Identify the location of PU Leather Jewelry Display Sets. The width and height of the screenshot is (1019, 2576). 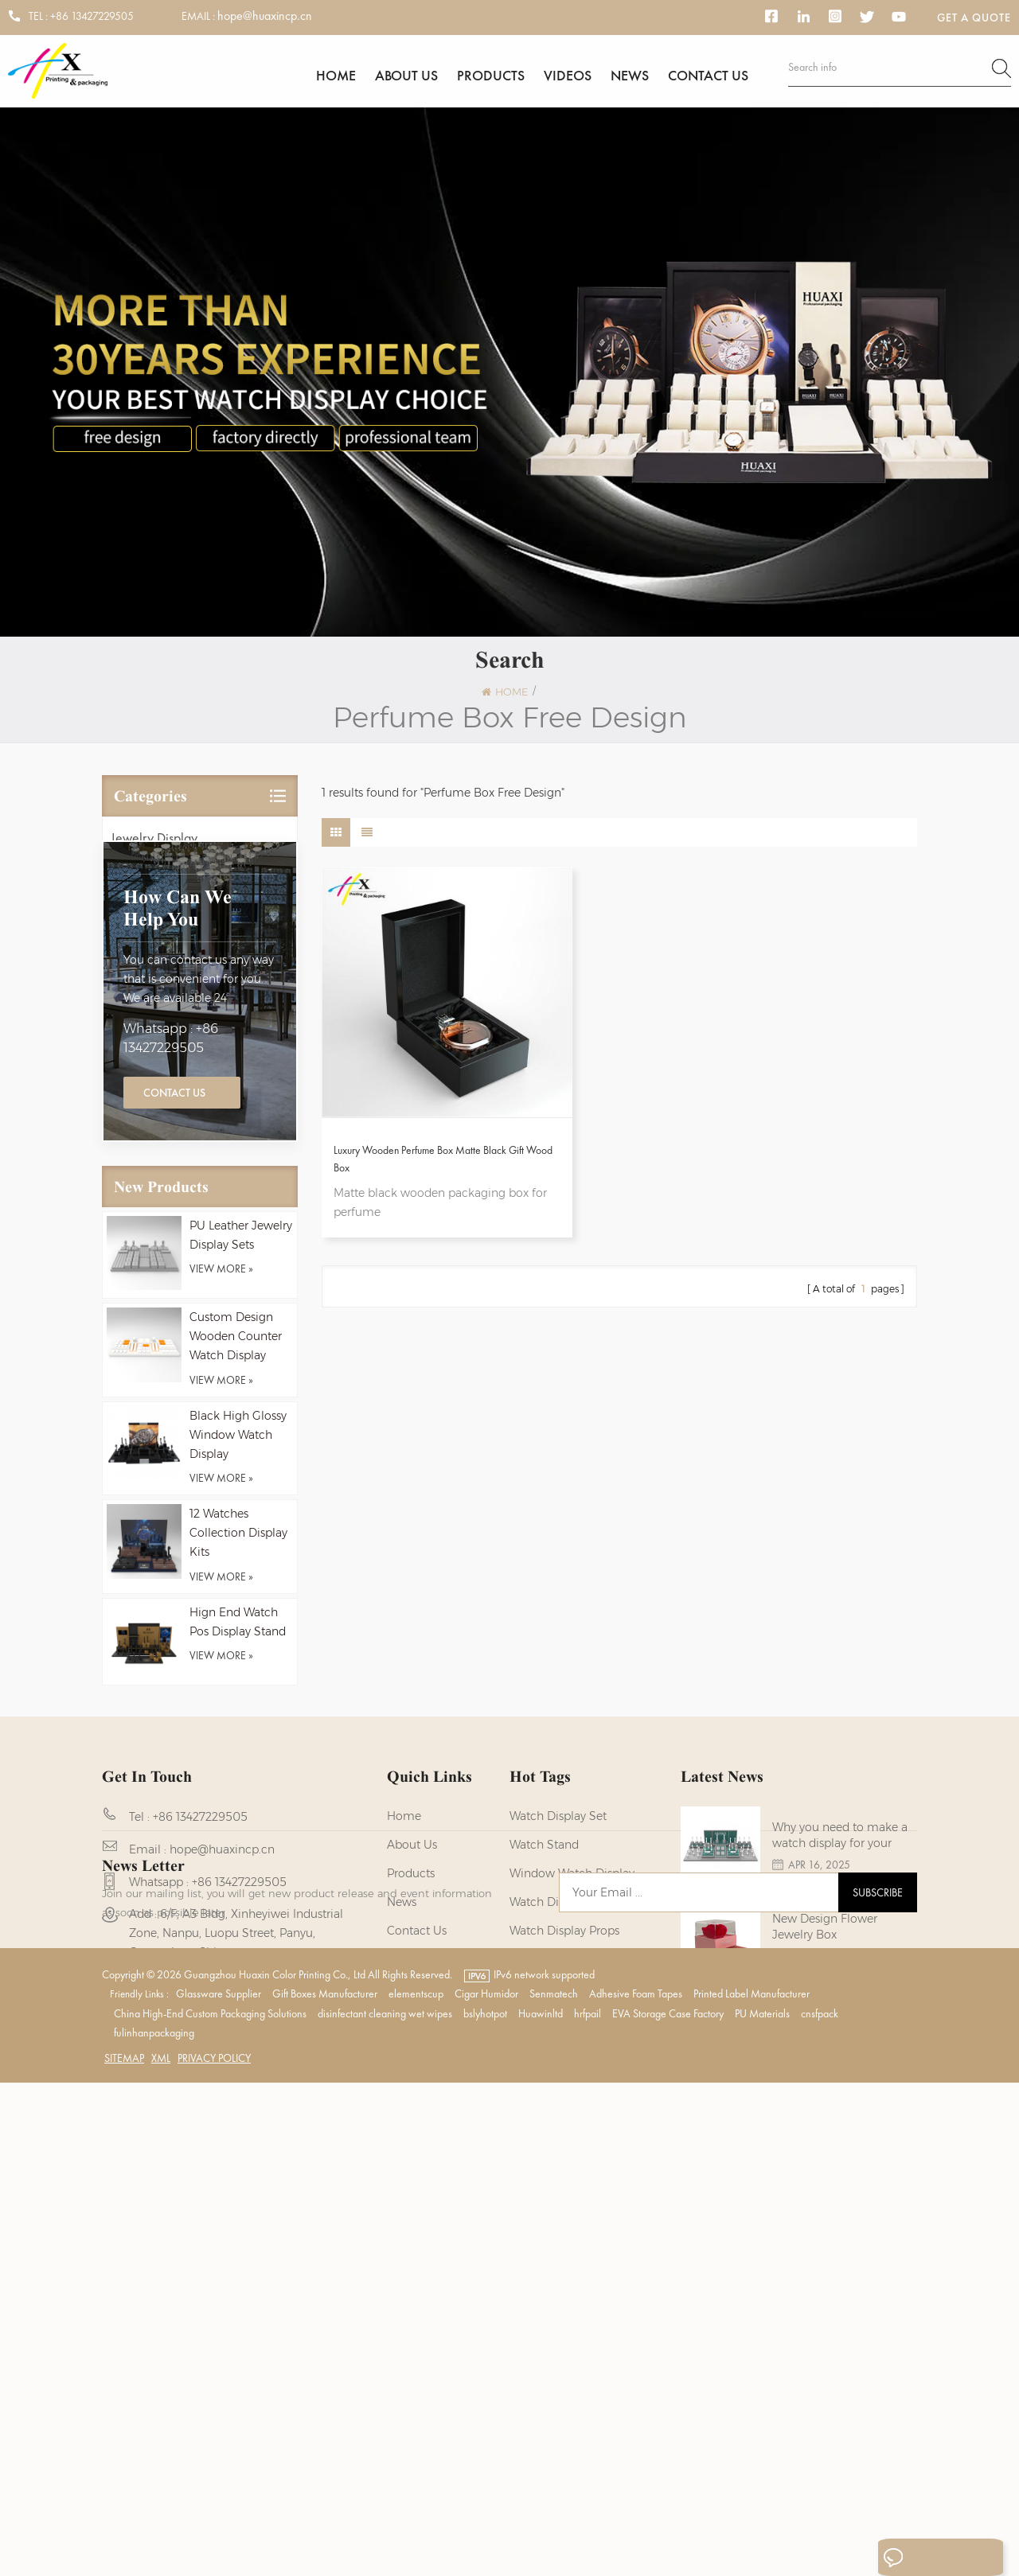
(240, 1427).